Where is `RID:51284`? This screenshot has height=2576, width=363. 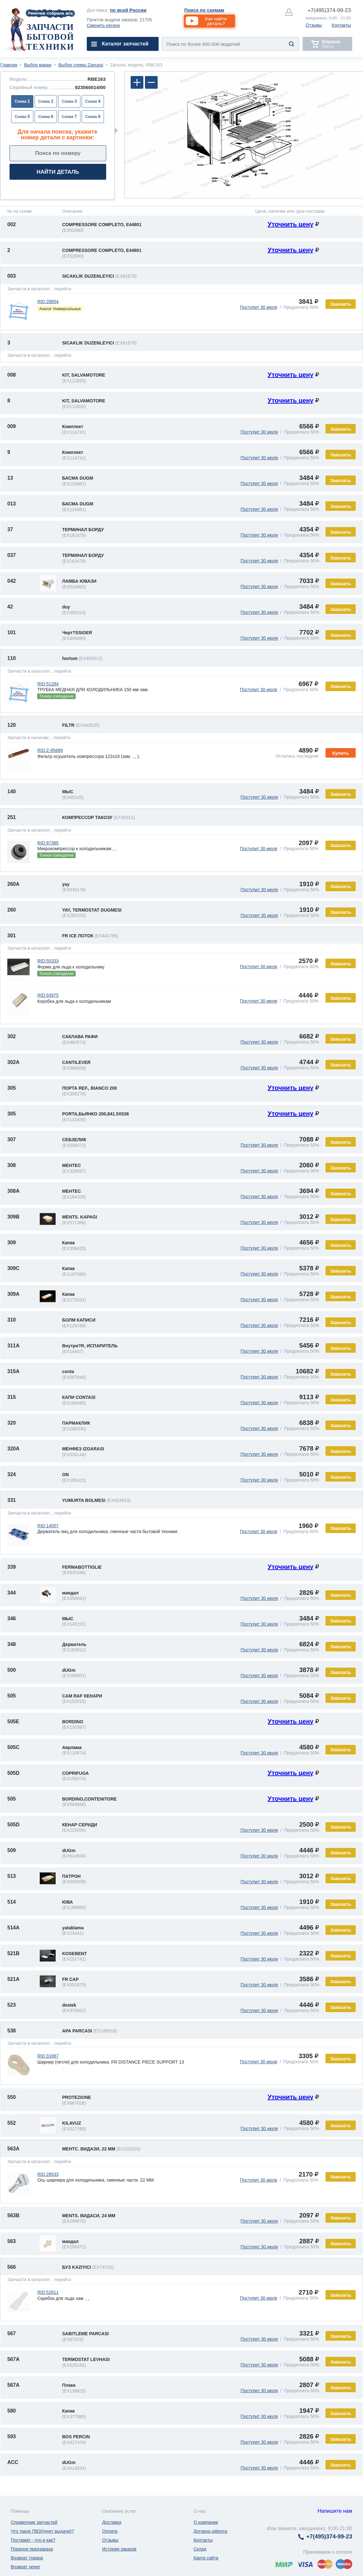
RID:51284 is located at coordinates (47, 683).